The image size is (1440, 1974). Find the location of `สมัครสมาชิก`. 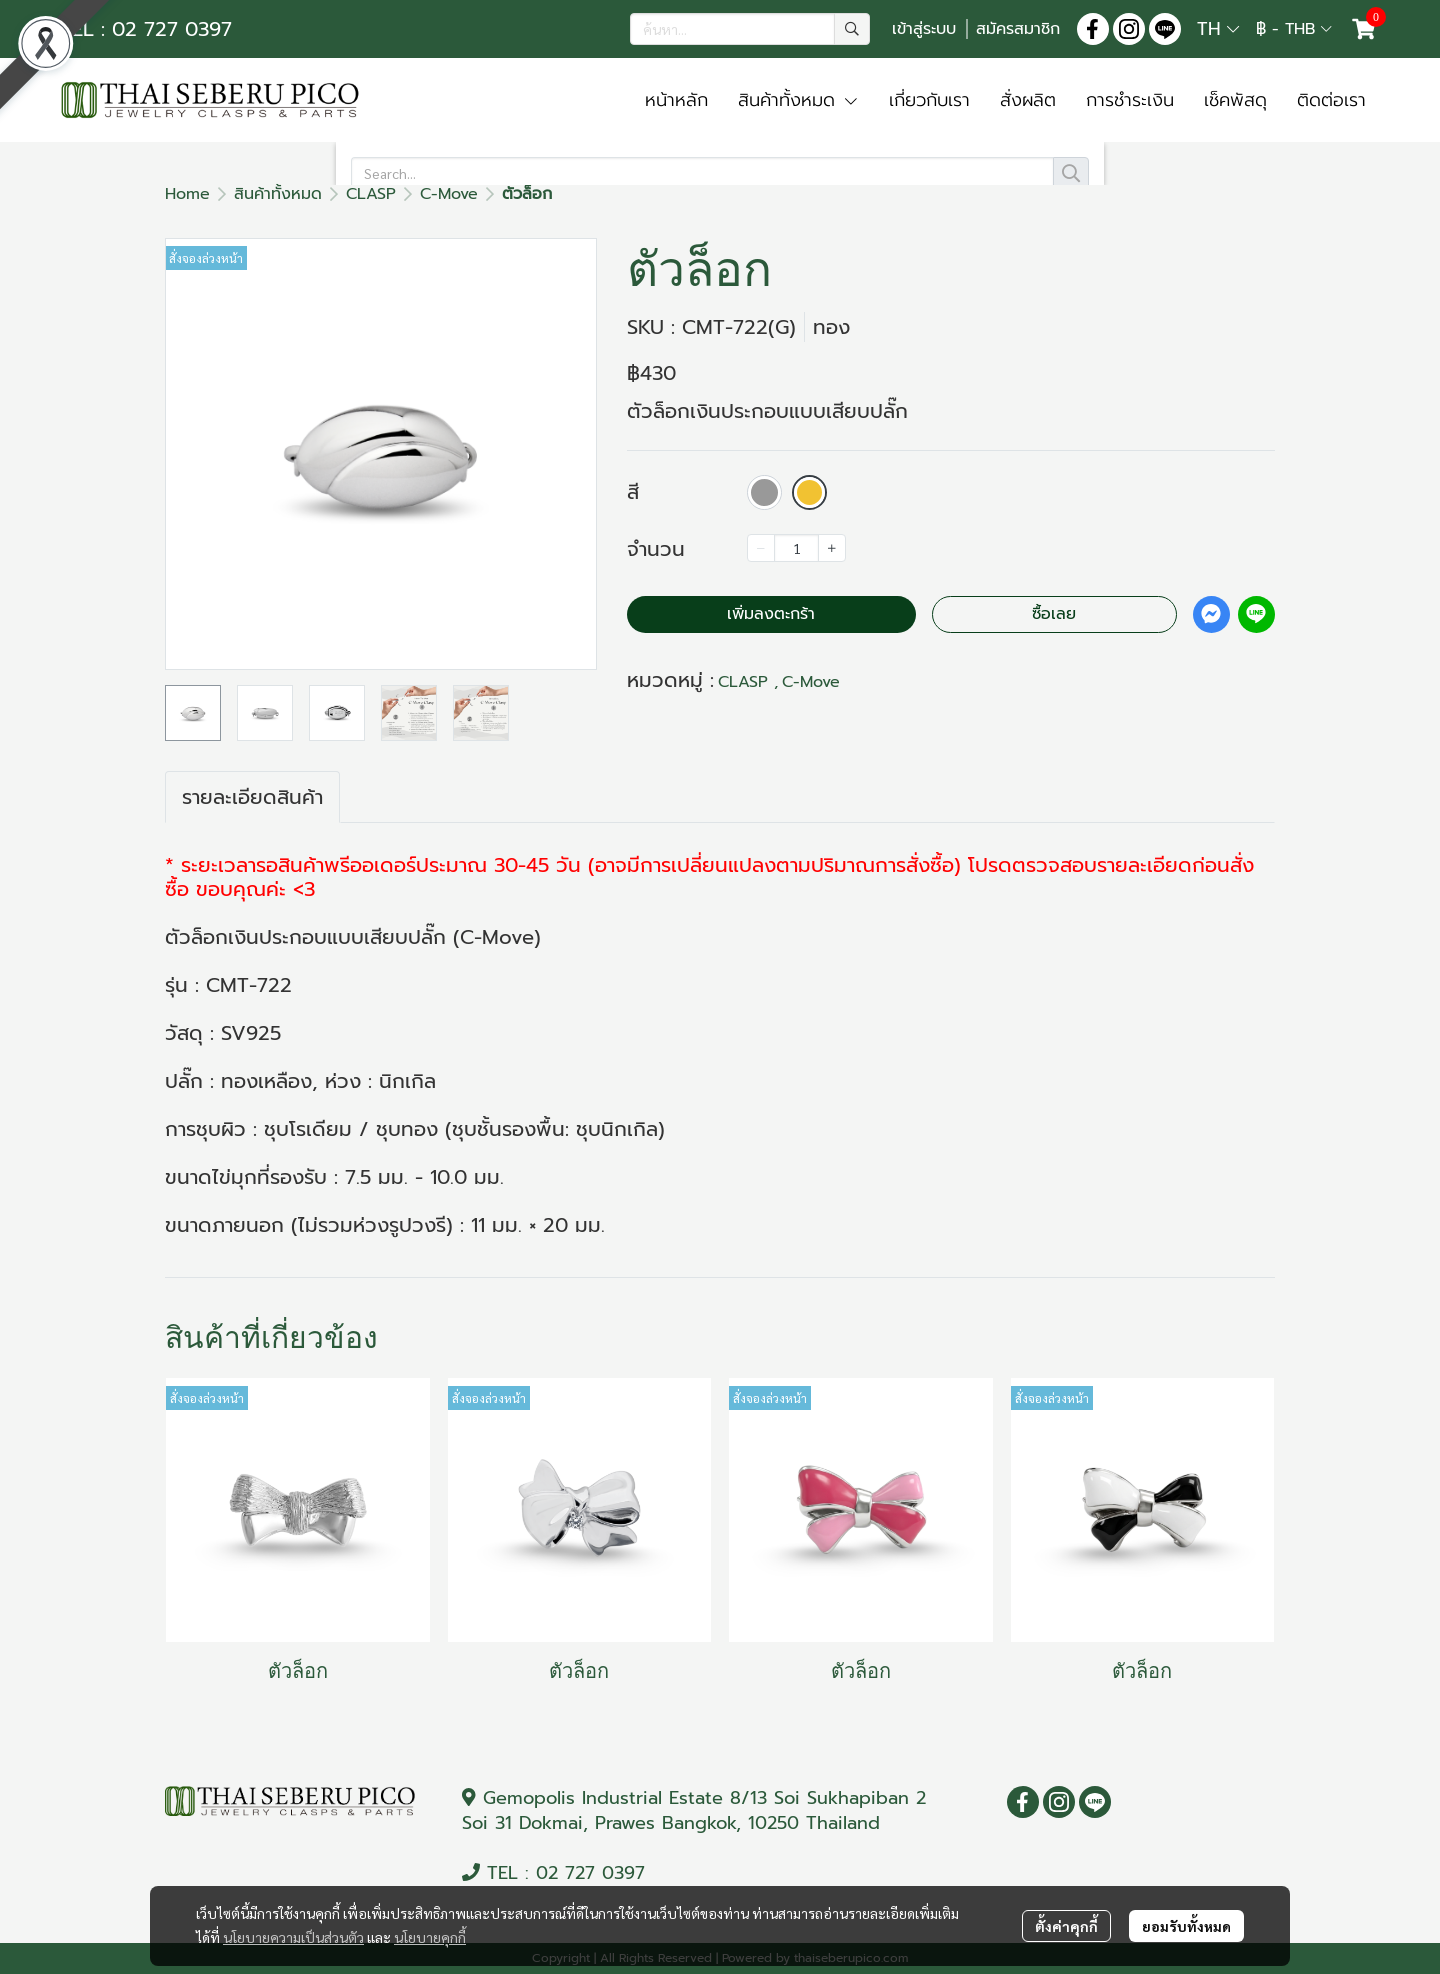

สมัครสมาชิก is located at coordinates (1018, 29).